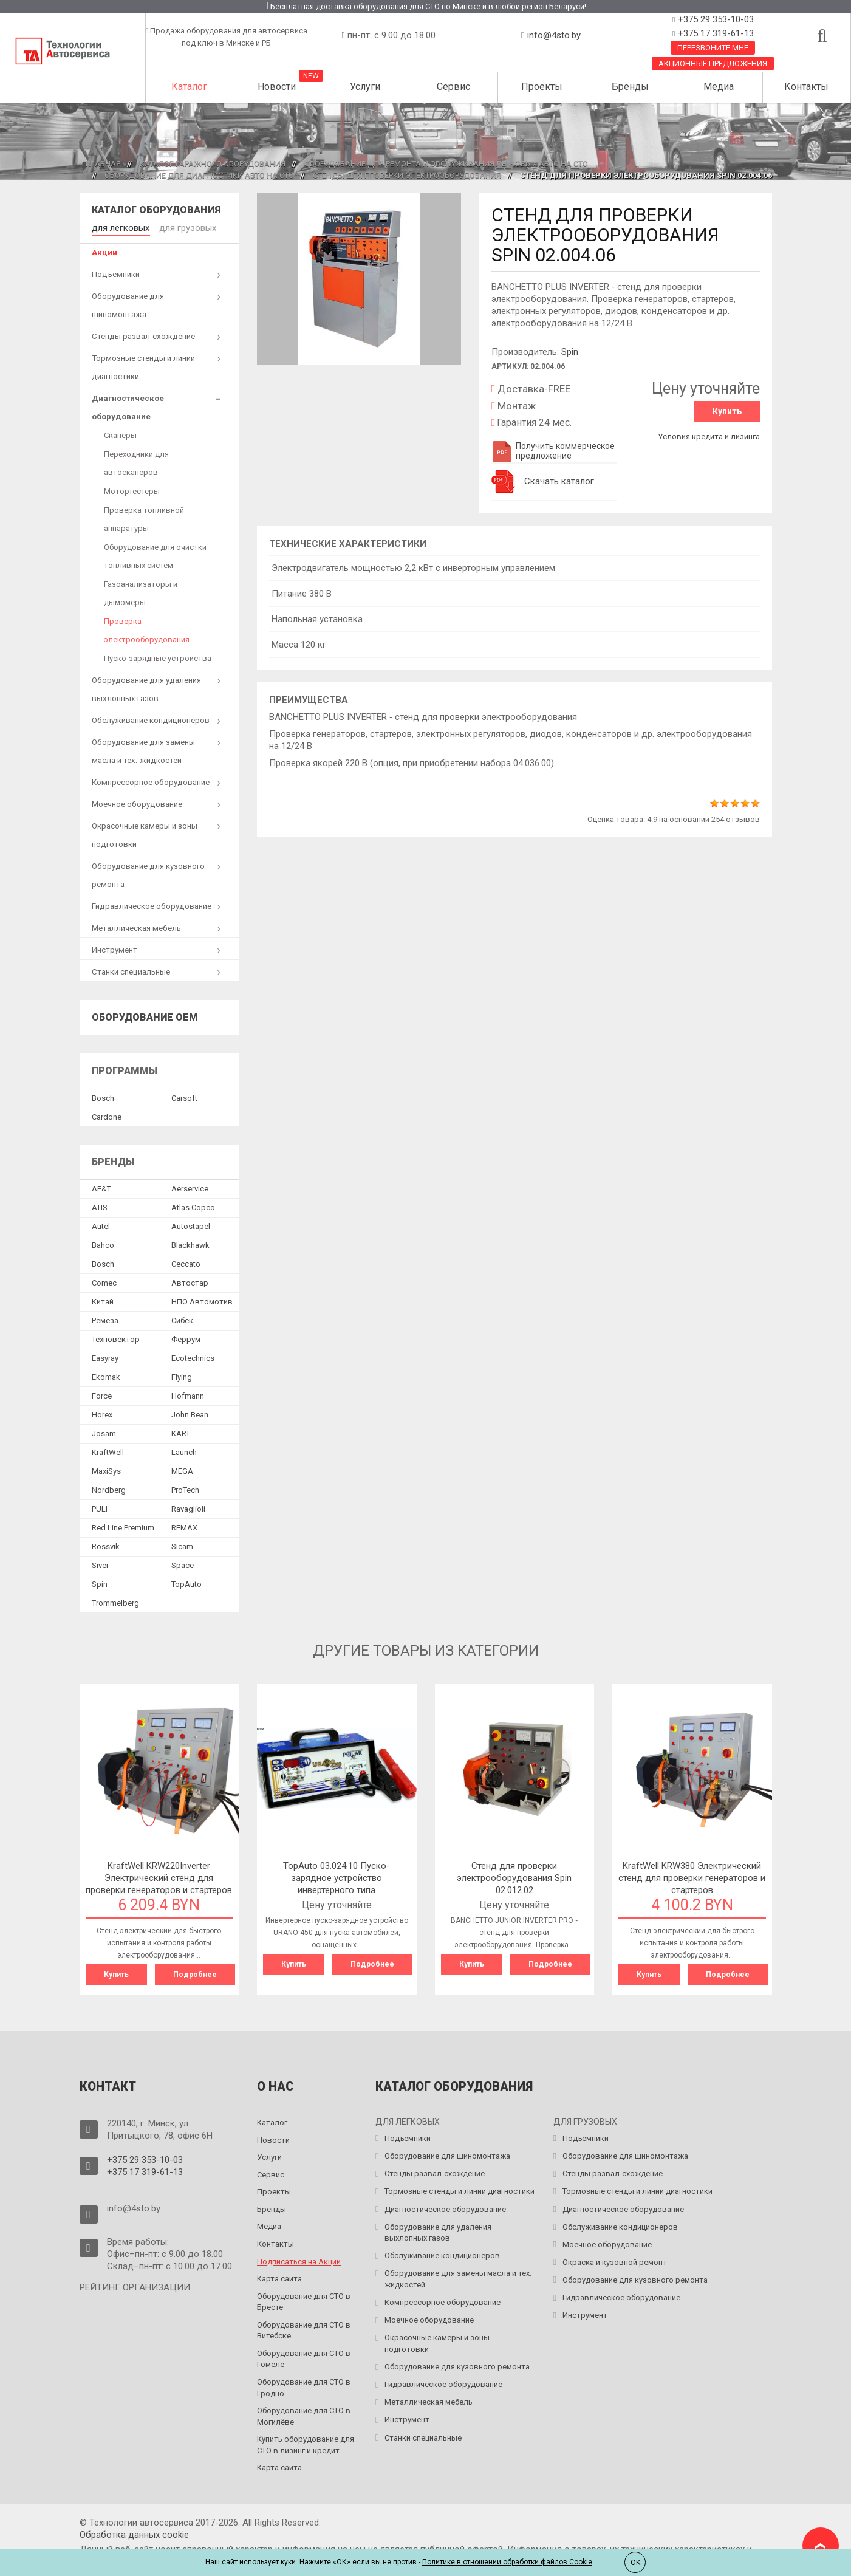 Image resolution: width=851 pixels, height=2576 pixels. What do you see at coordinates (117, 226) in the screenshot?
I see `для легковых` at bounding box center [117, 226].